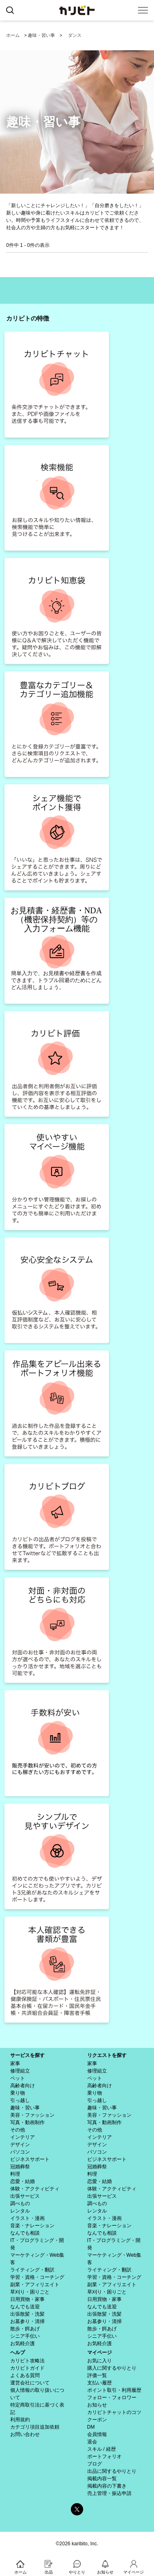 The width and height of the screenshot is (154, 2576). What do you see at coordinates (97, 2375) in the screenshot?
I see `評価一覧` at bounding box center [97, 2375].